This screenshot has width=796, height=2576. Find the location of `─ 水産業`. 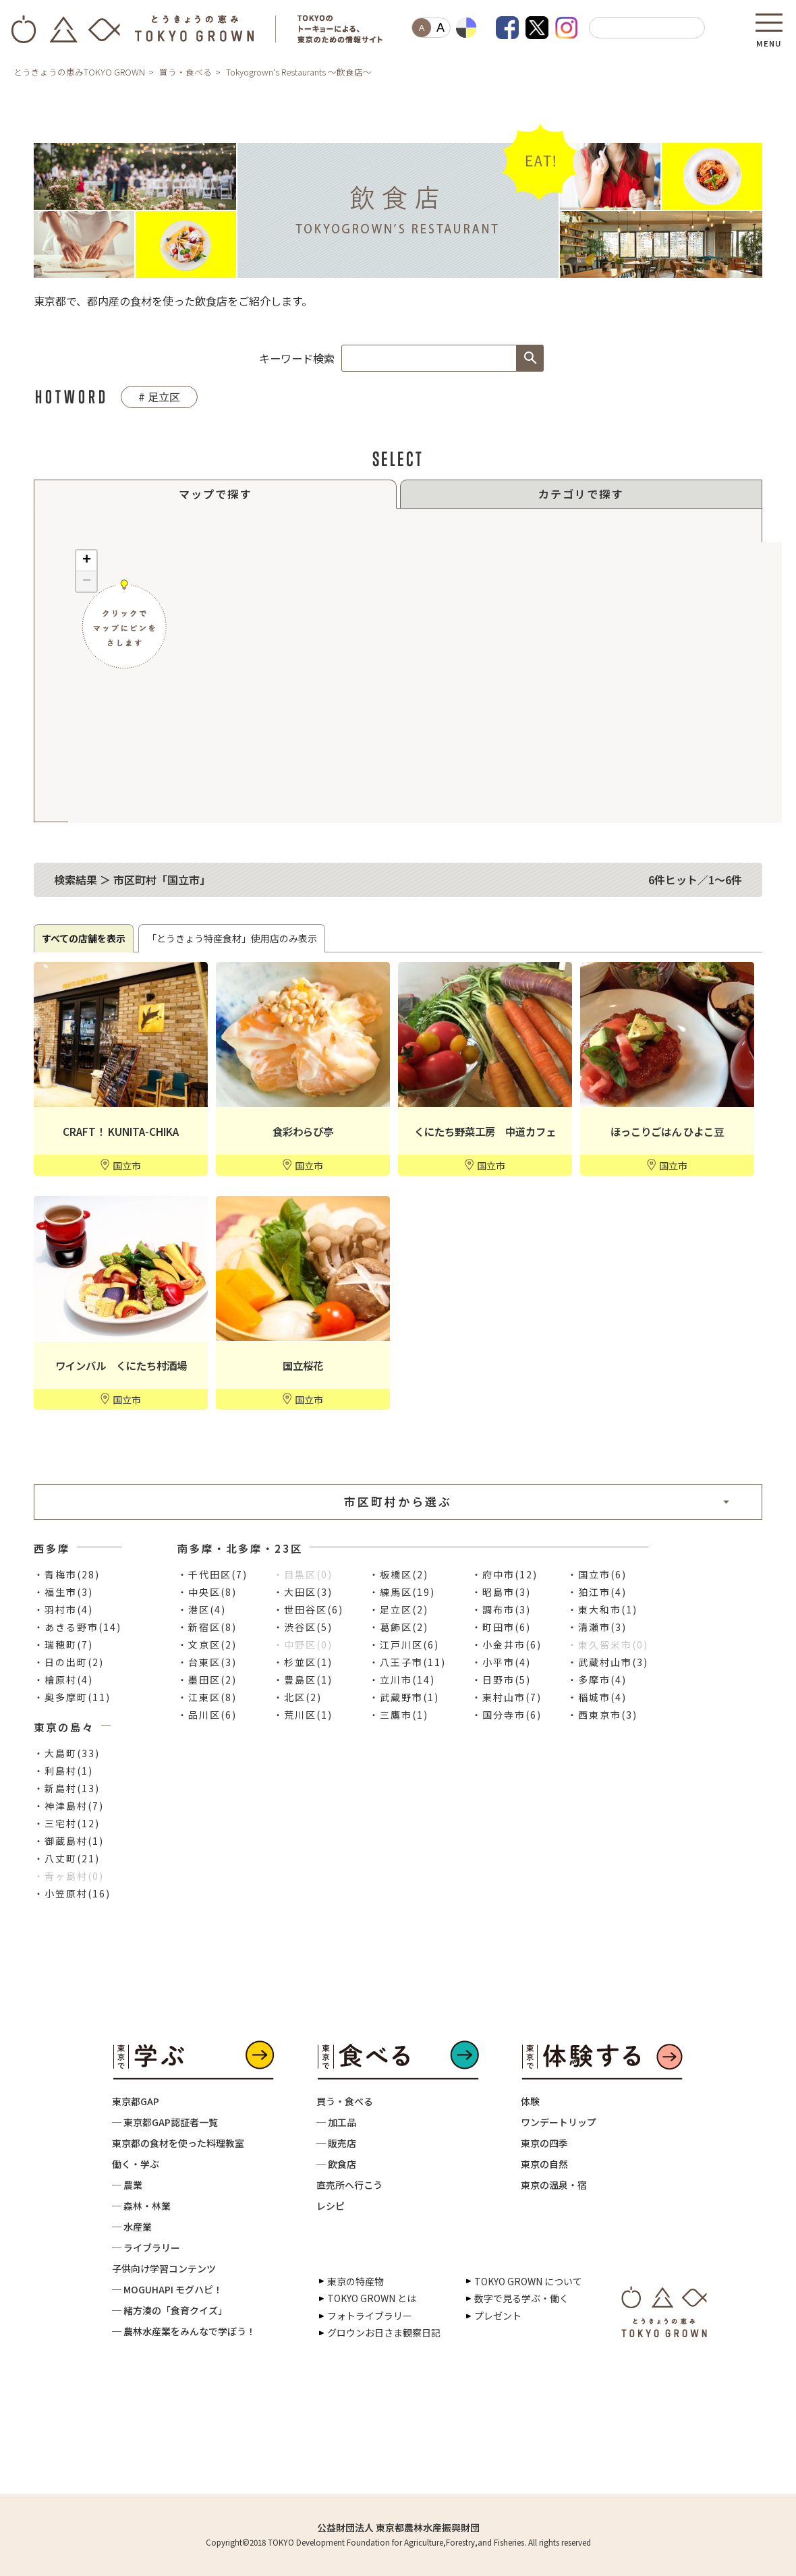

─ 水産業 is located at coordinates (132, 2226).